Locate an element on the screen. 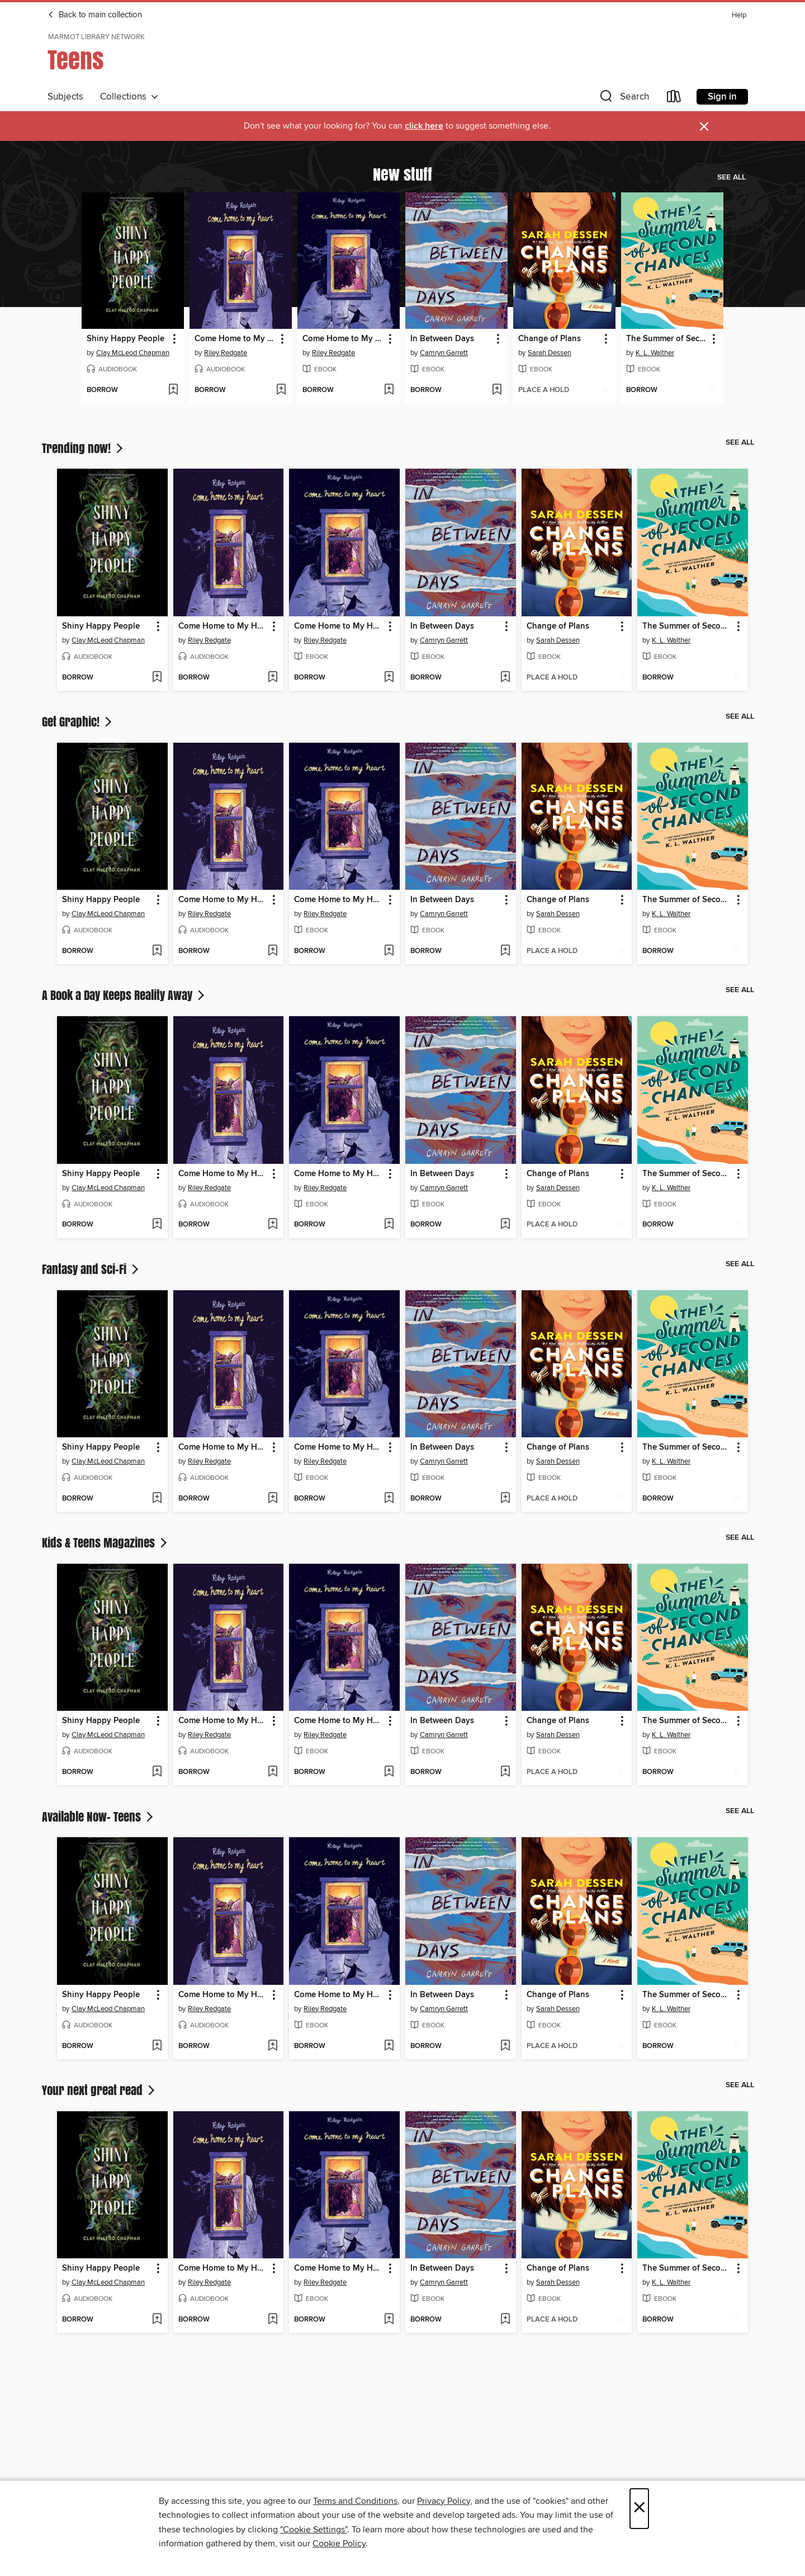  Terms and Conditions is located at coordinates (355, 2501).